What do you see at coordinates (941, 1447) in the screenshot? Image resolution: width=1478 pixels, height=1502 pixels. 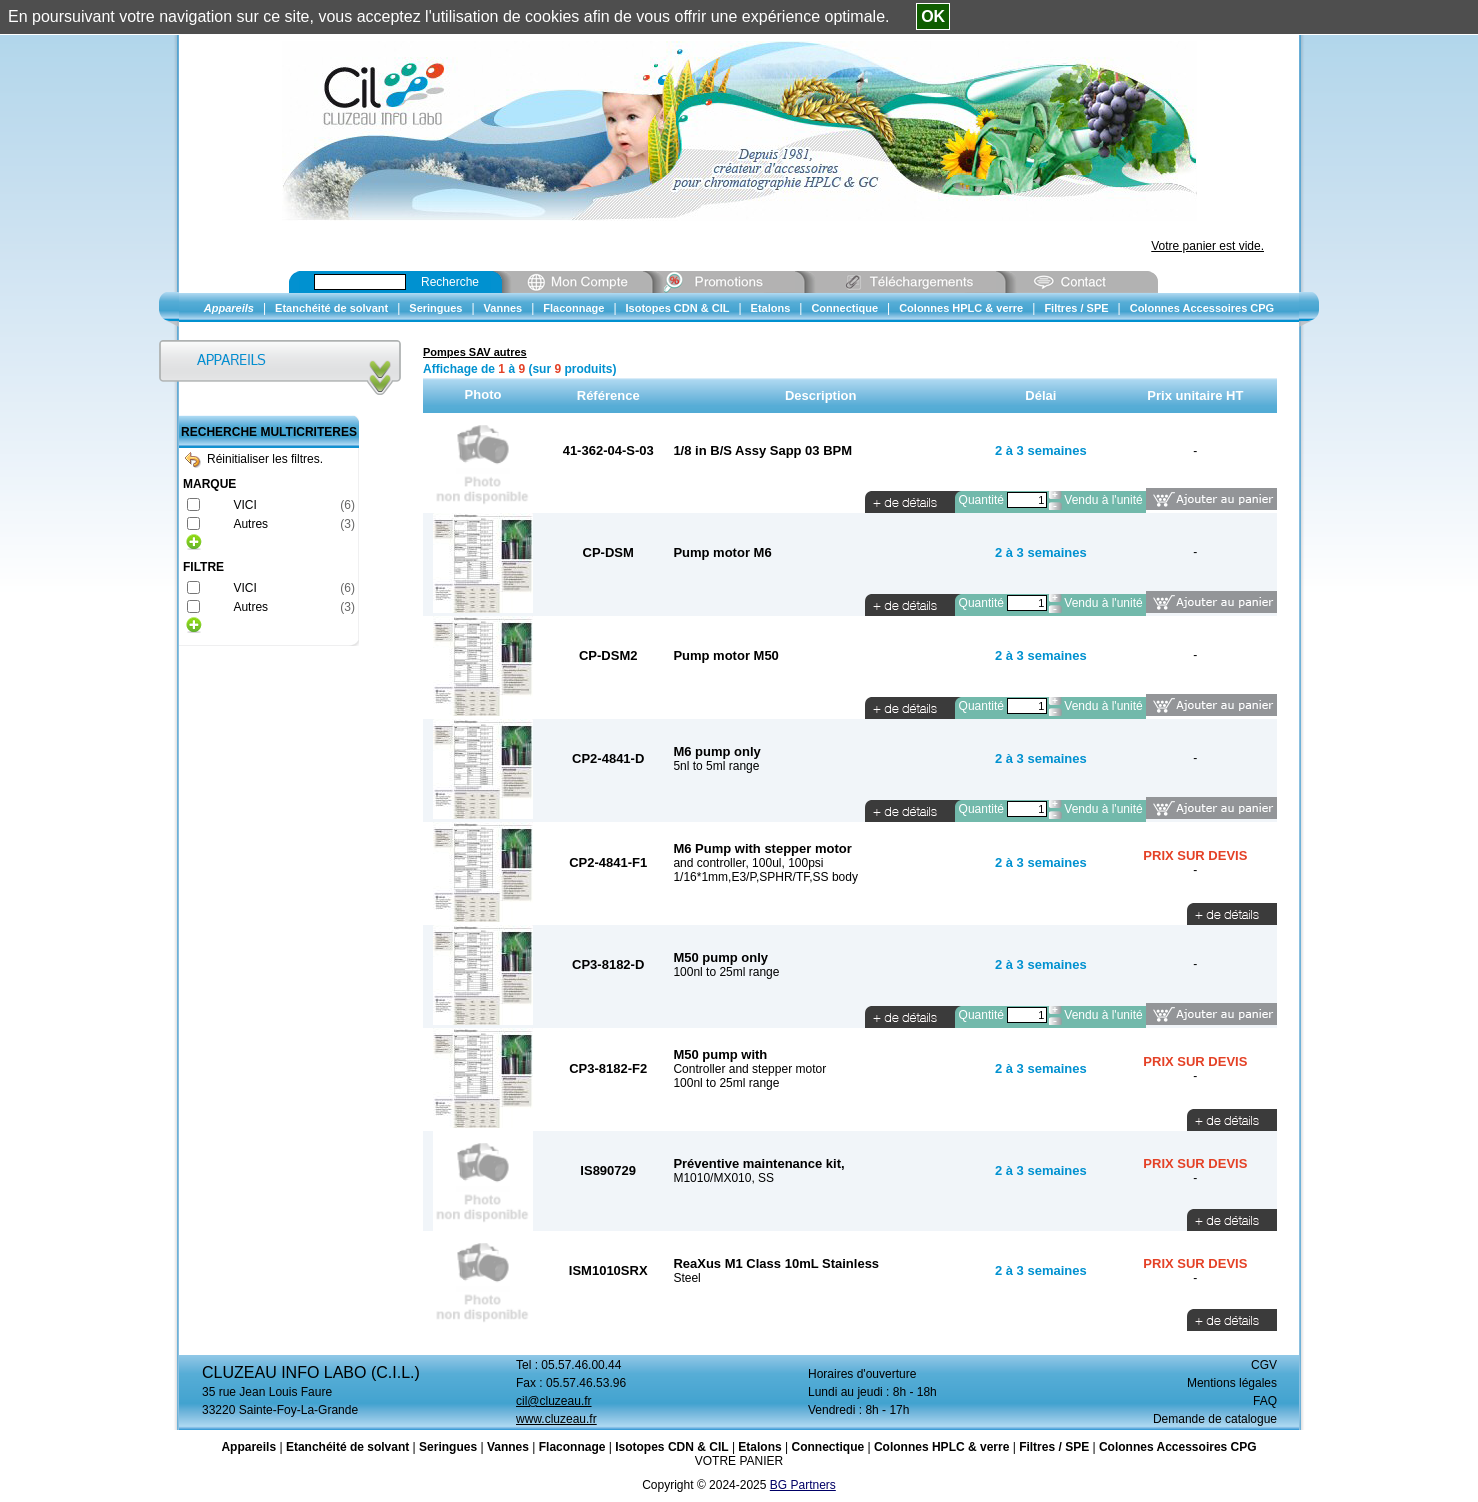 I see `Colonnes HPLC & verre` at bounding box center [941, 1447].